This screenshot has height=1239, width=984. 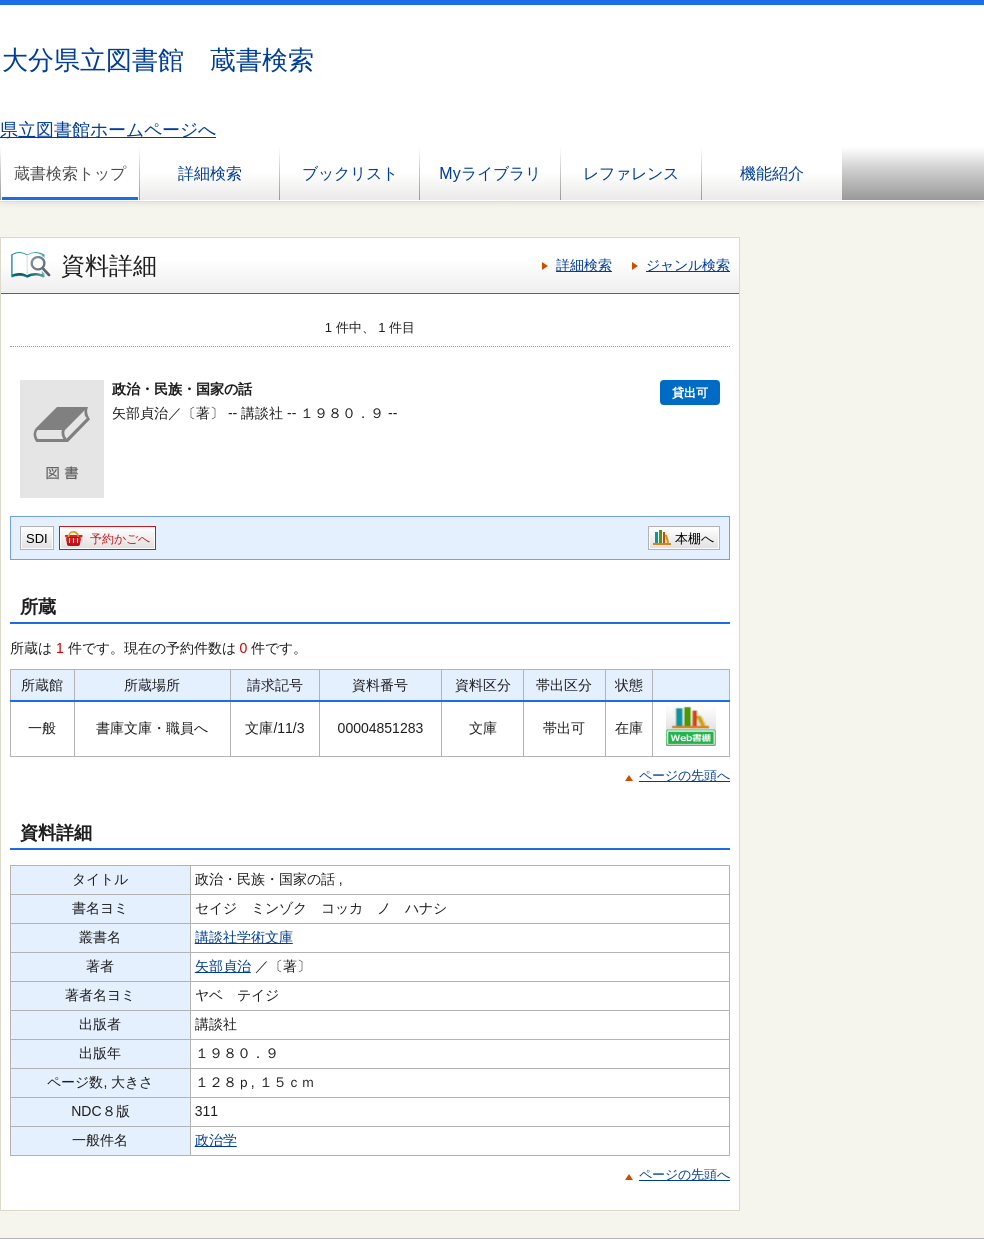 I want to click on 政治学, so click(x=216, y=1140).